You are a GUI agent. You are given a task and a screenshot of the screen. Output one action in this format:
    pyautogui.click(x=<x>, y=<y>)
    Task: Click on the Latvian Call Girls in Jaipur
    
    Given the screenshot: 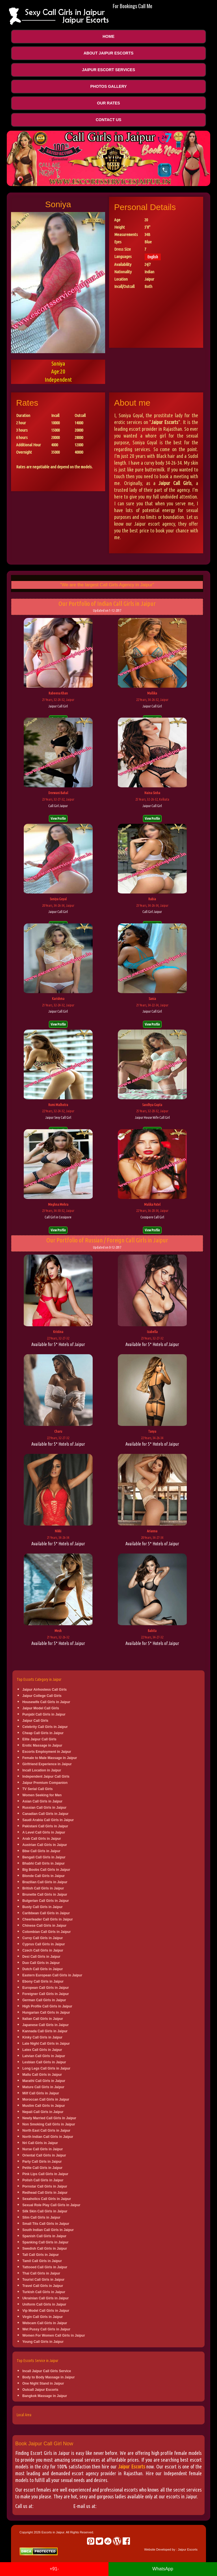 What is the action you would take?
    pyautogui.click(x=43, y=2056)
    